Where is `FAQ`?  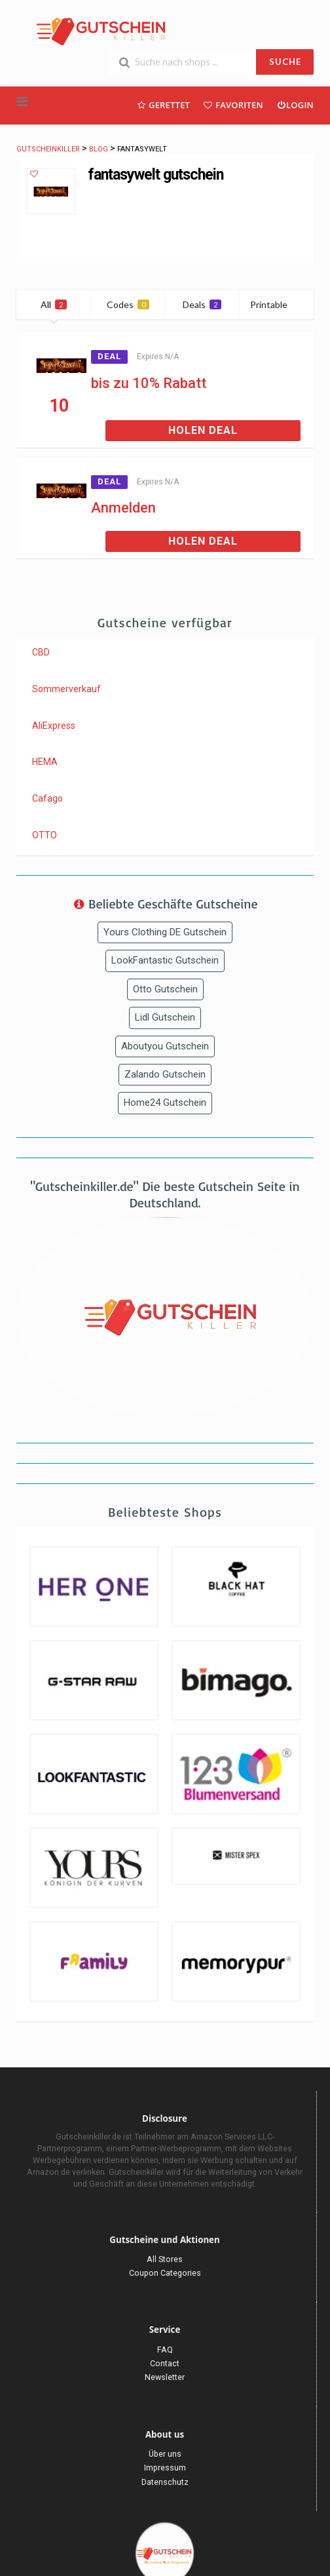
FAQ is located at coordinates (165, 2349).